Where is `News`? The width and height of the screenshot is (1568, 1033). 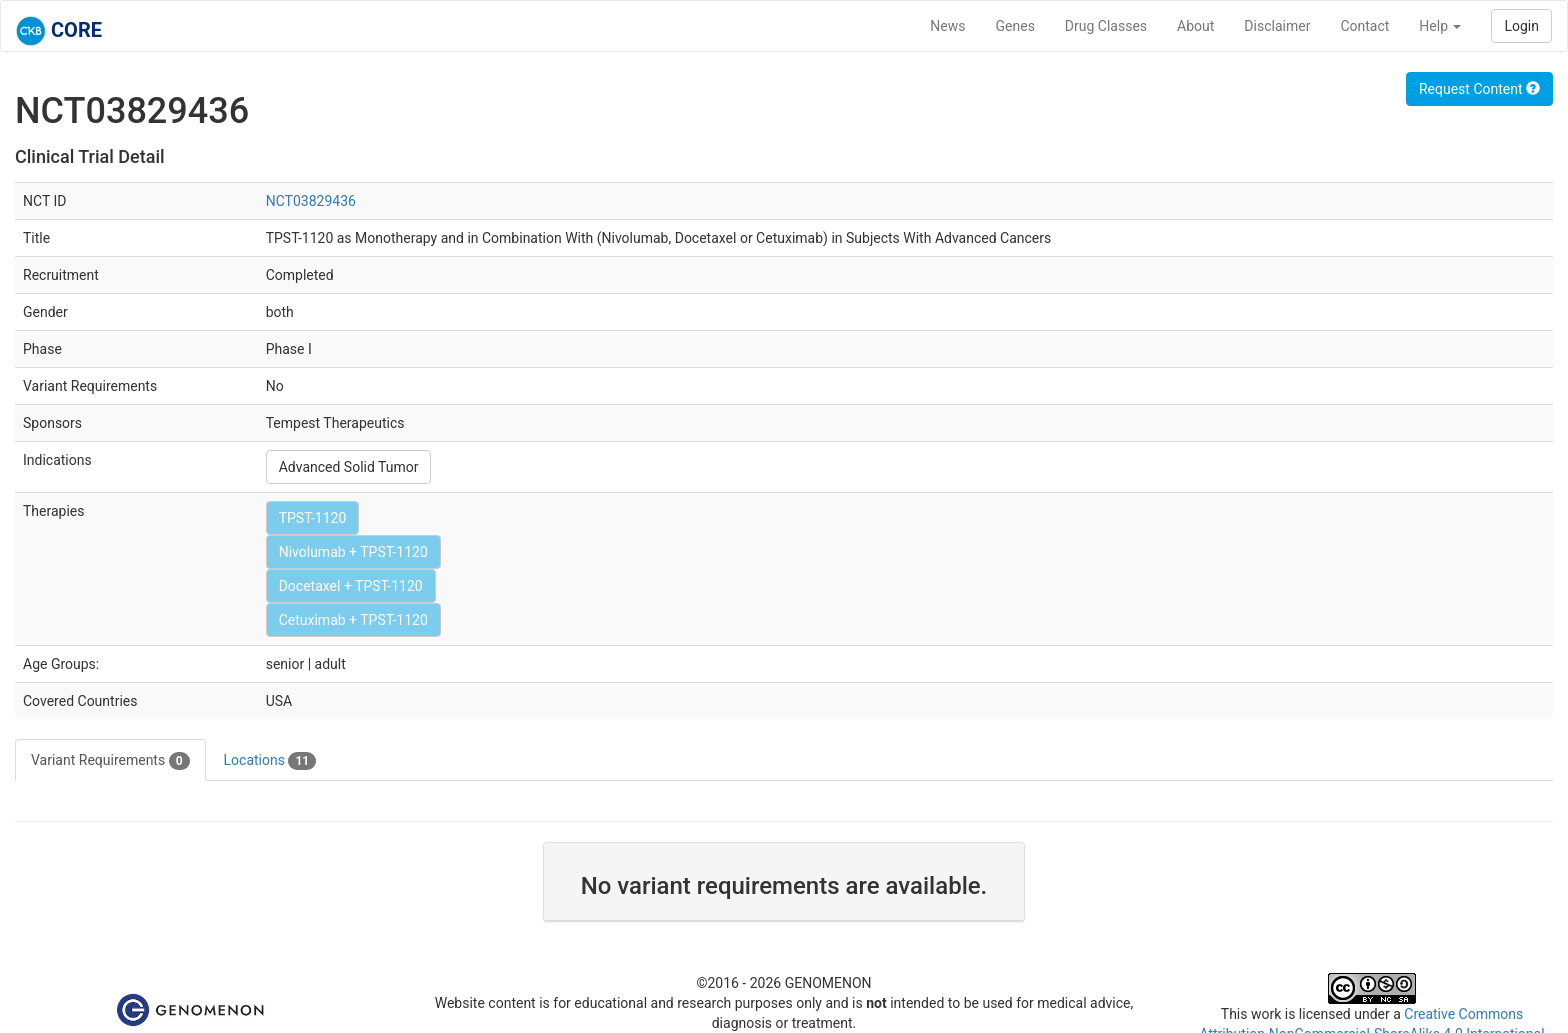 News is located at coordinates (947, 26).